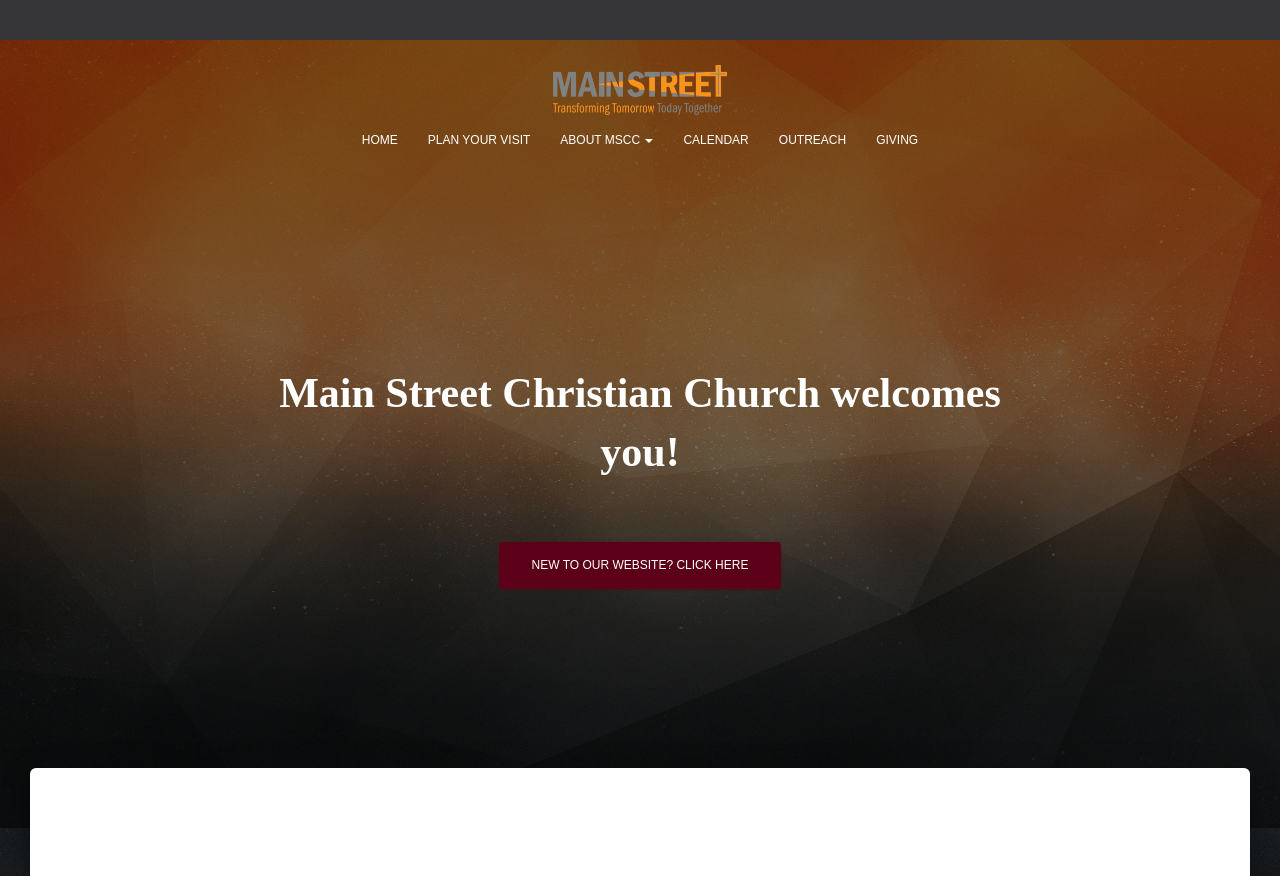 This screenshot has width=1280, height=876. I want to click on Home, so click(380, 140).